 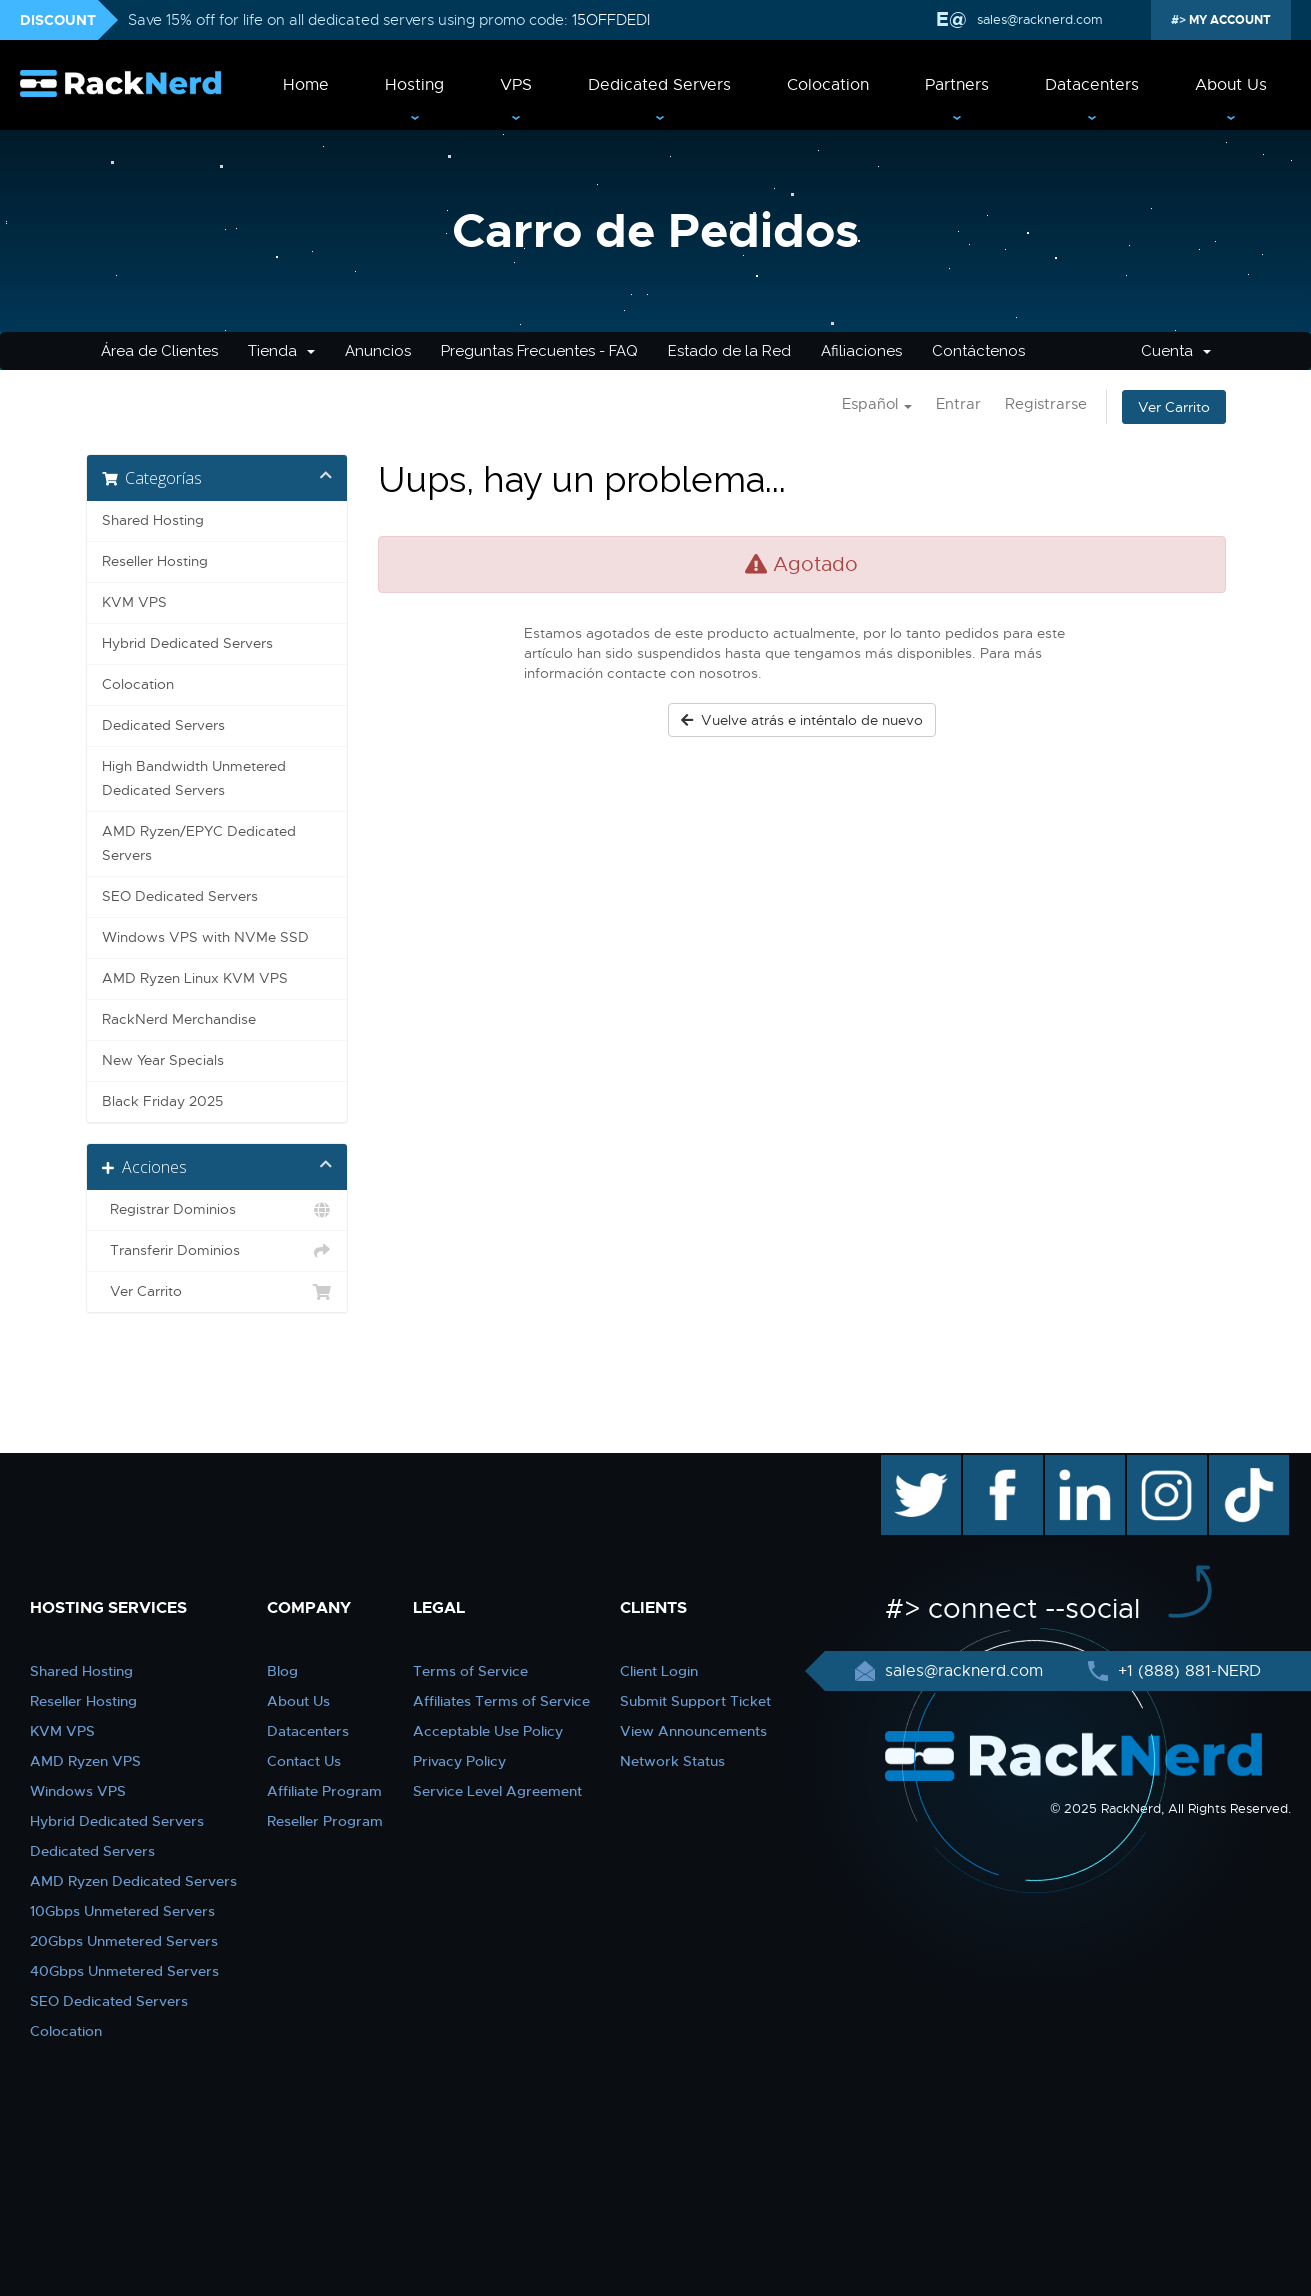 What do you see at coordinates (1231, 85) in the screenshot?
I see `About Us` at bounding box center [1231, 85].